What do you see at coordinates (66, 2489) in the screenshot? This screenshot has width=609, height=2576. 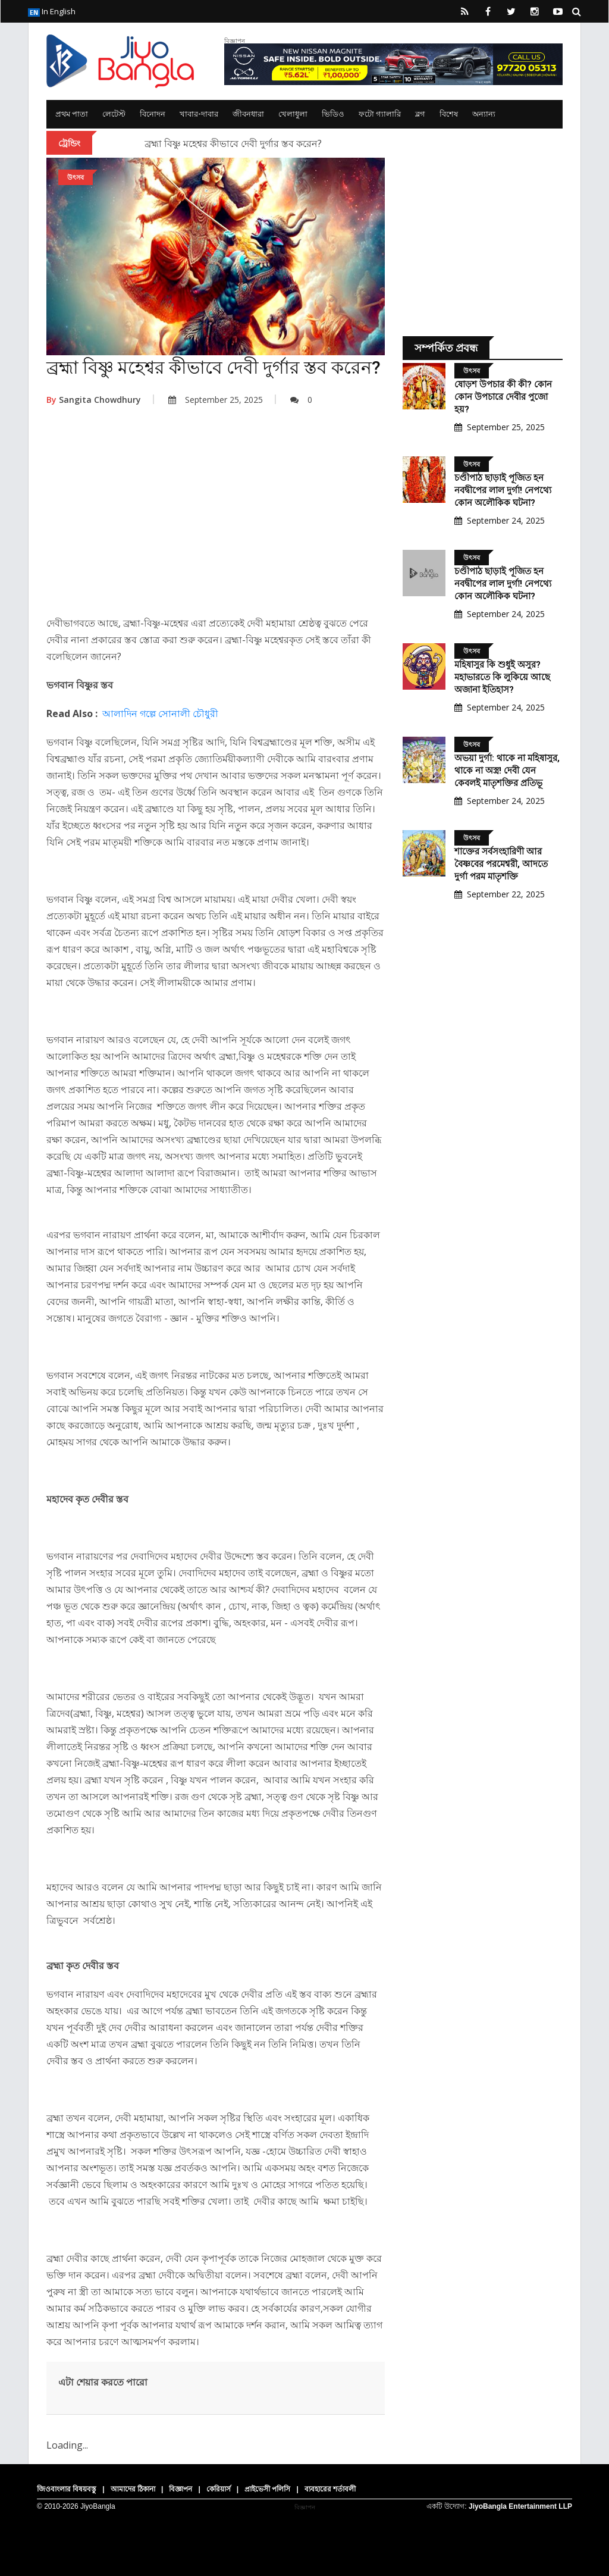 I see `জিওবাংলার বিষয়বস্তু` at bounding box center [66, 2489].